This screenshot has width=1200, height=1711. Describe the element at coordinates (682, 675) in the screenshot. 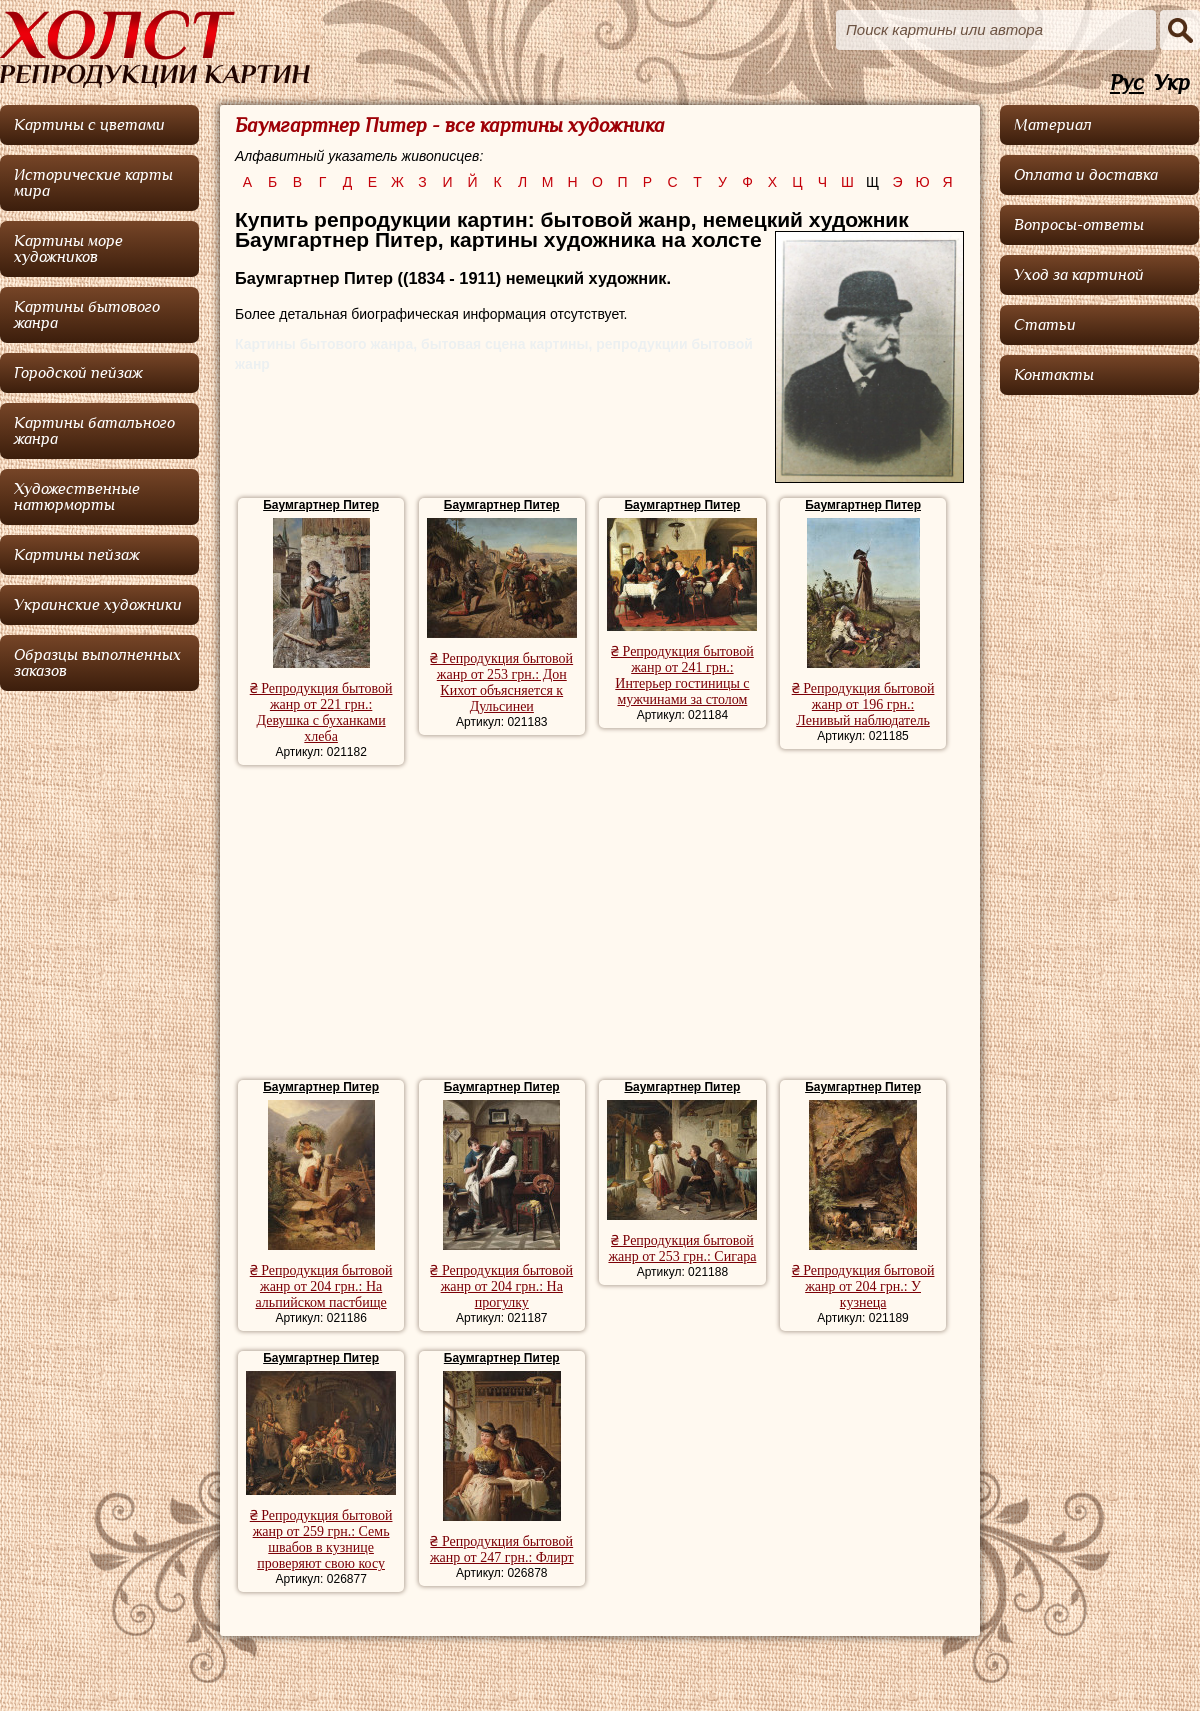

I see `₴ Репродукция бытовой жанр от 241 грн.: Интерьер гостиницы с мужчинами за столом` at that location.